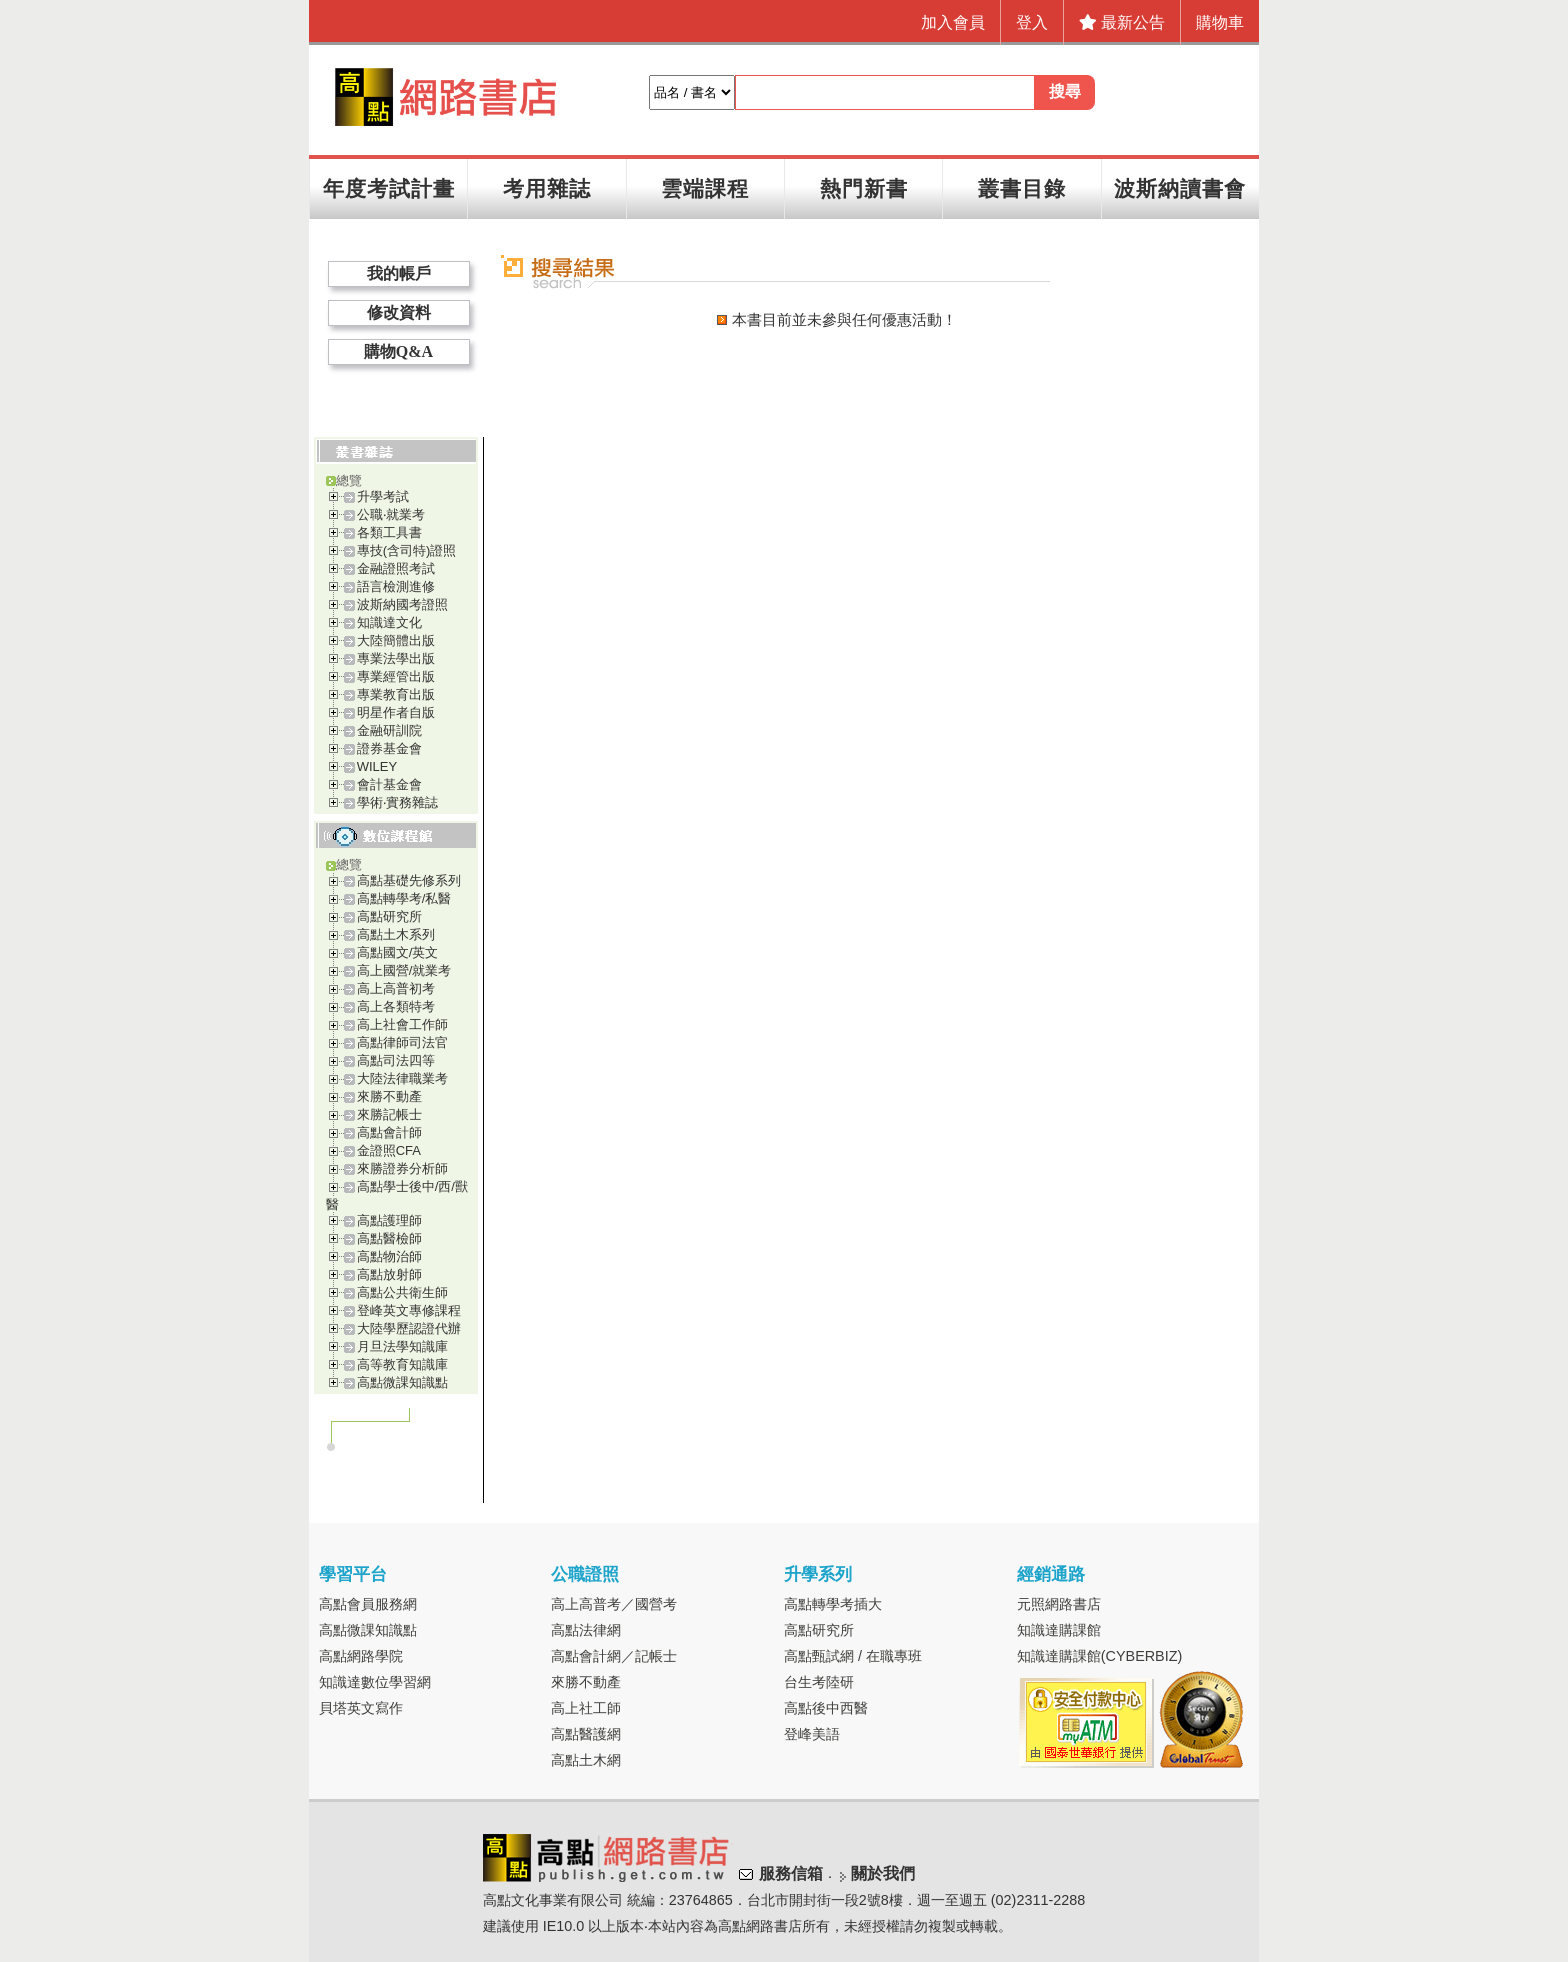  I want to click on 台生考陸研, so click(819, 1682).